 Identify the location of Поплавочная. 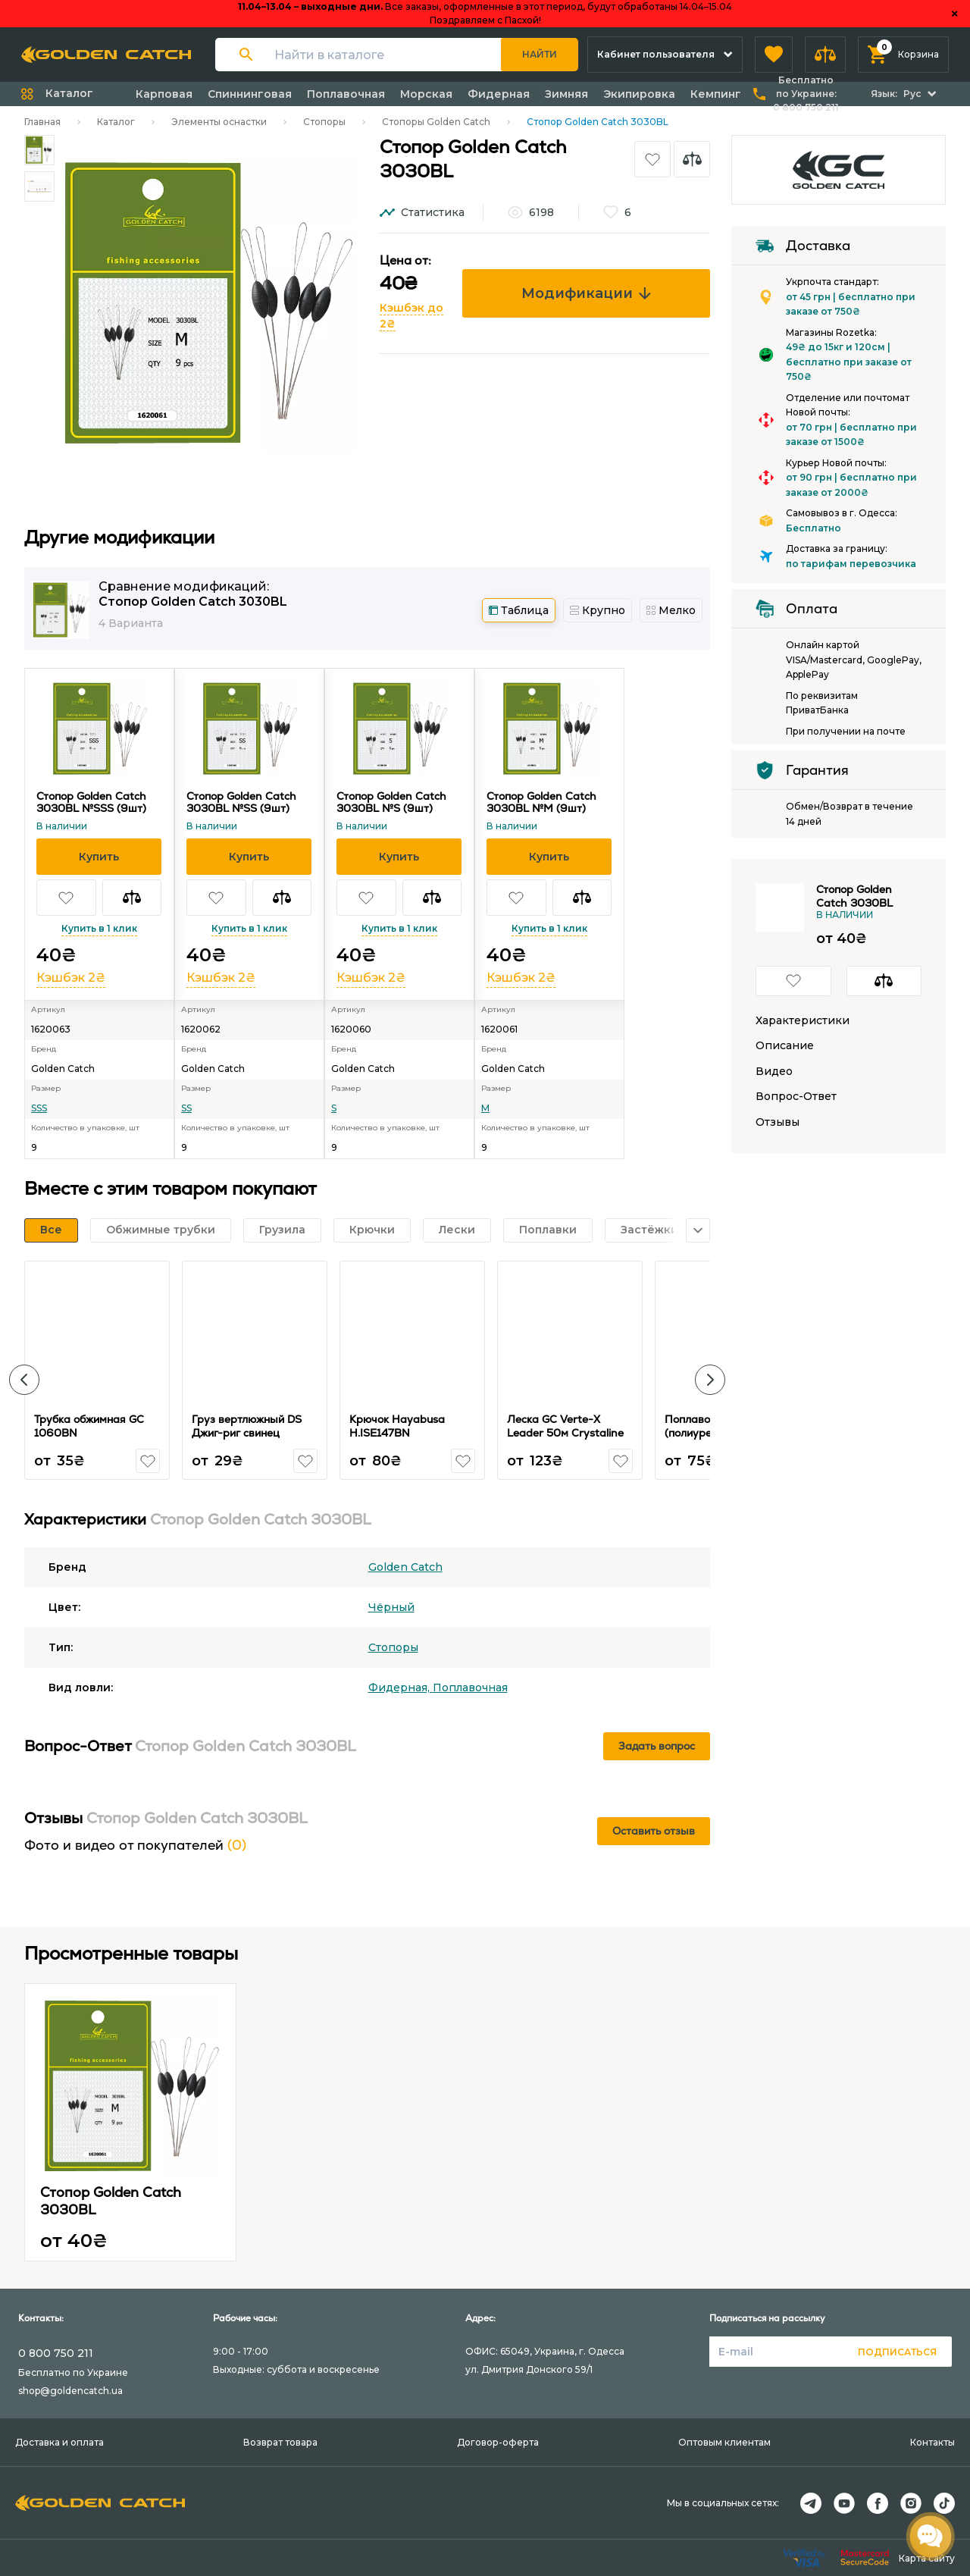
(346, 94).